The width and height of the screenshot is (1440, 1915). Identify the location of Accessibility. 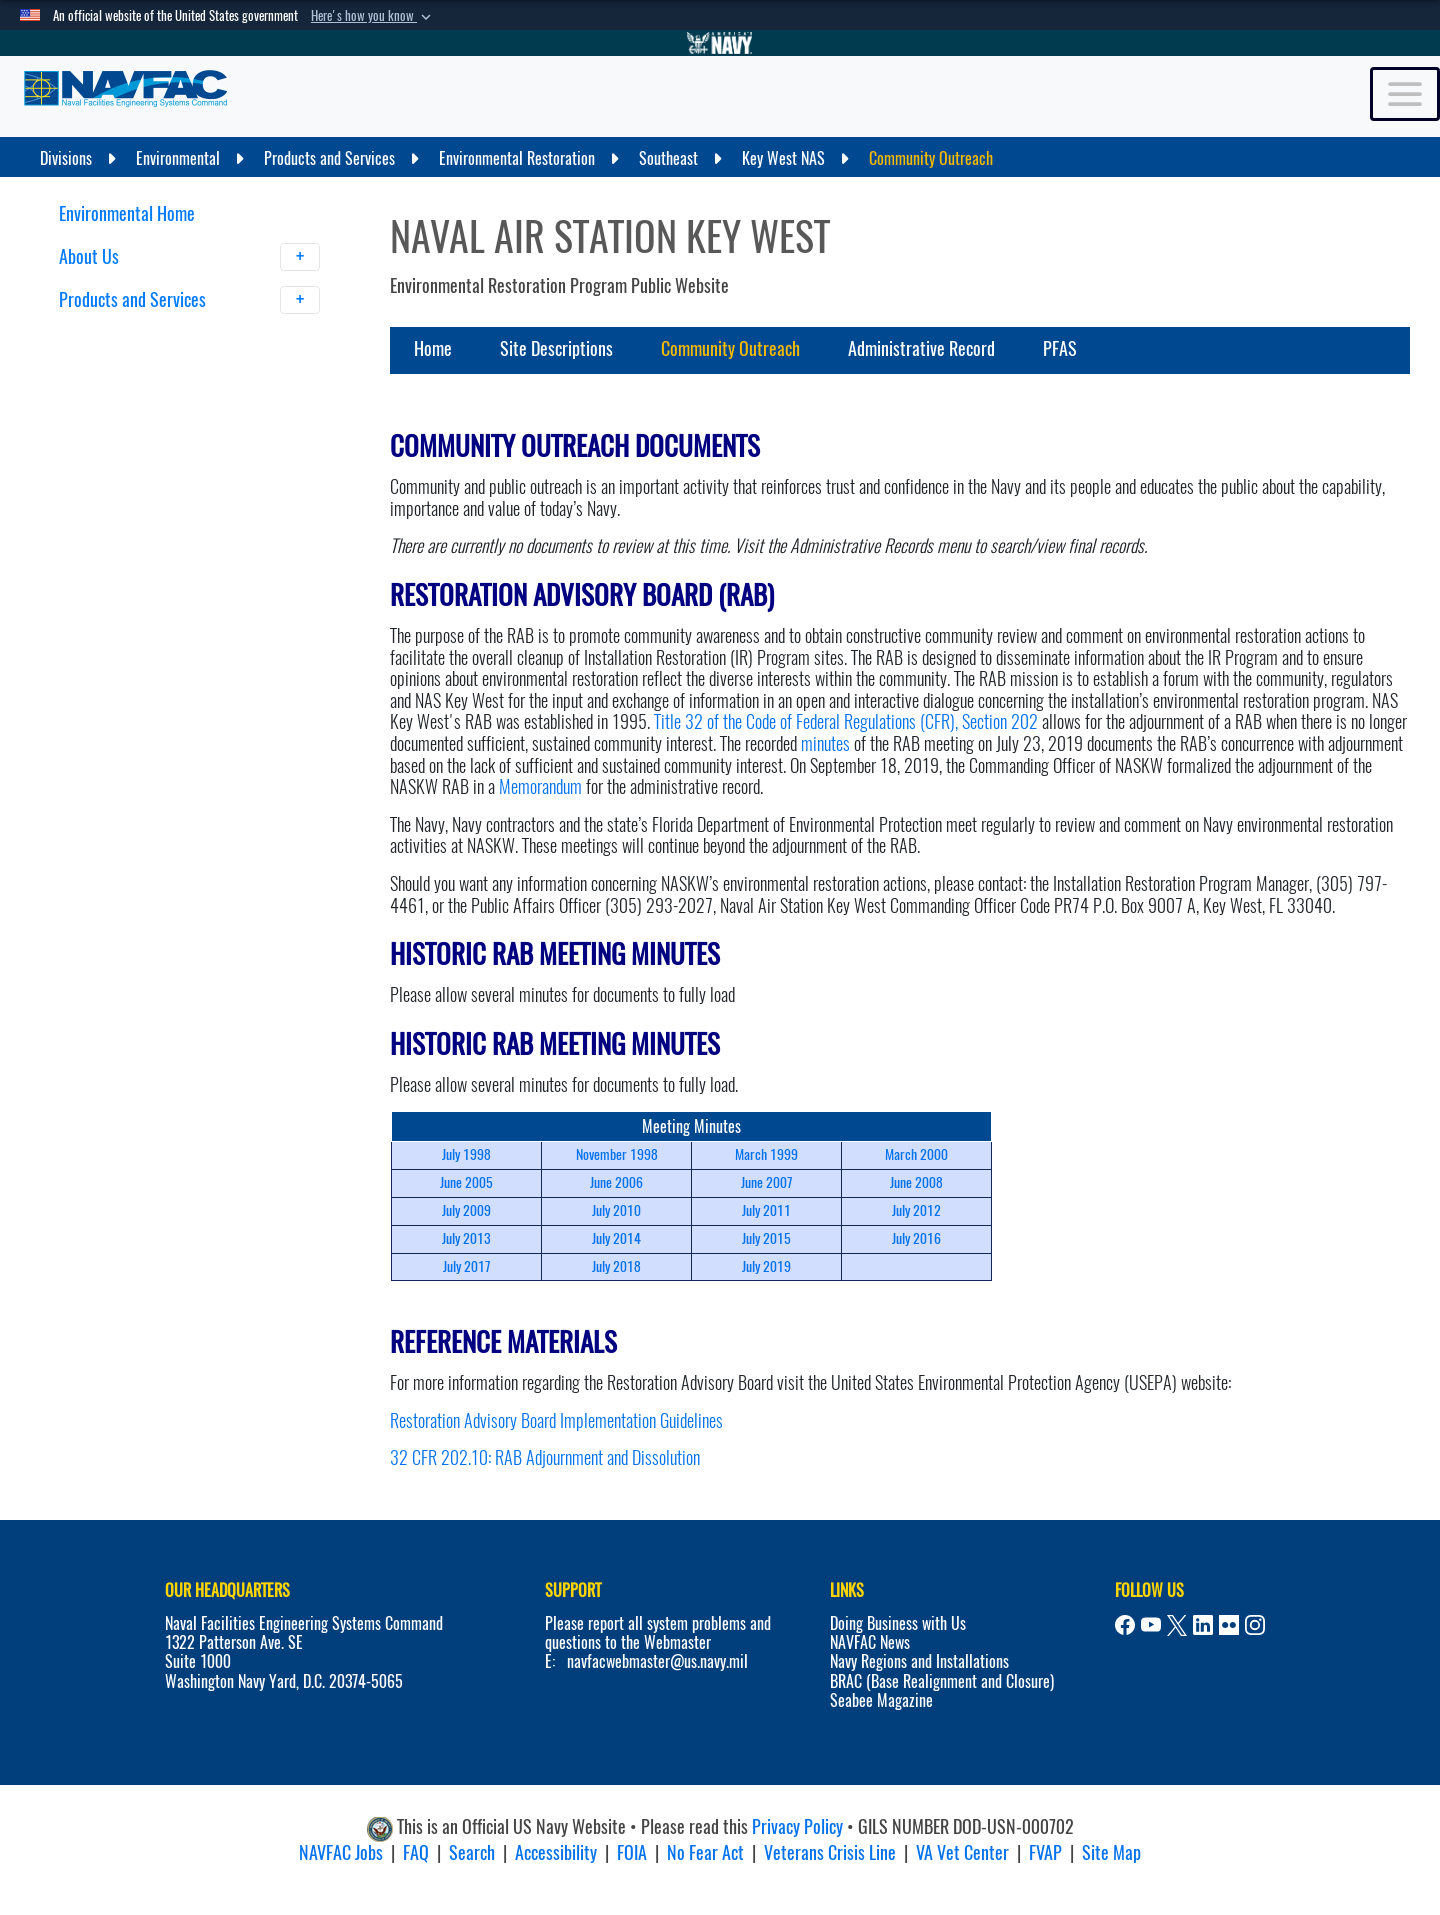
(556, 1852).